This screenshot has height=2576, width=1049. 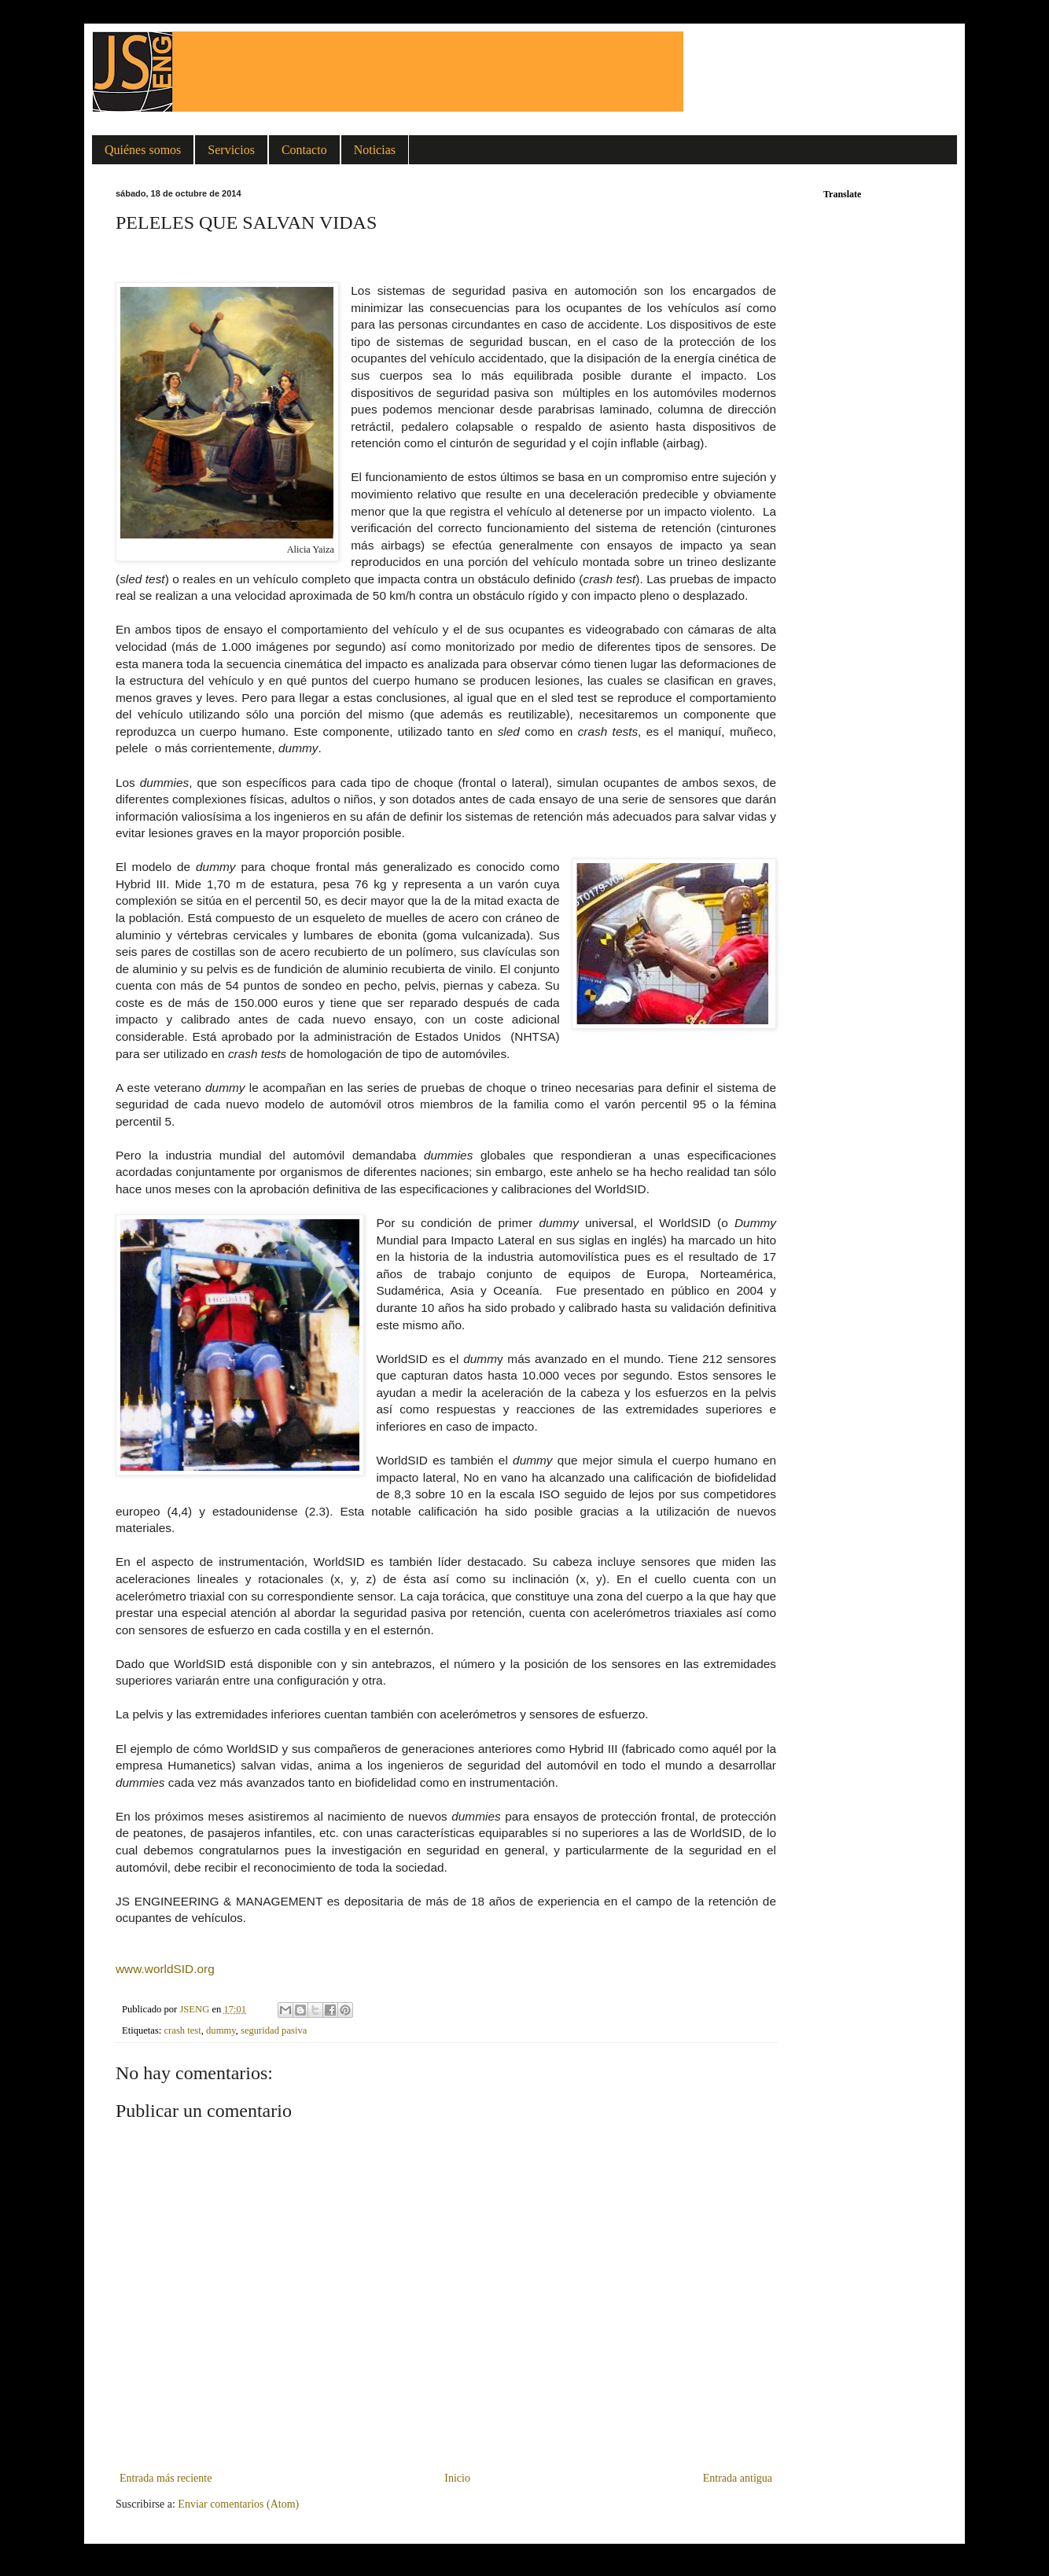 I want to click on dummy, so click(x=221, y=2030).